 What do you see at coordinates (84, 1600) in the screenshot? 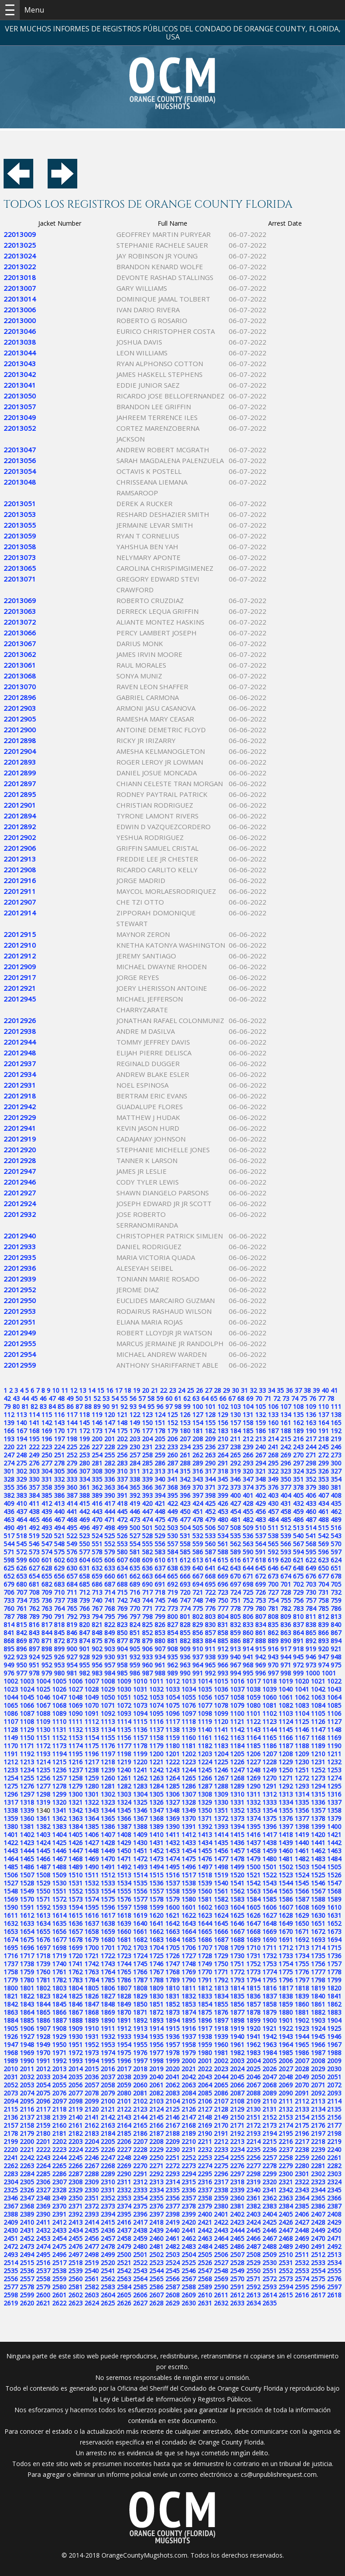
I see `739` at bounding box center [84, 1600].